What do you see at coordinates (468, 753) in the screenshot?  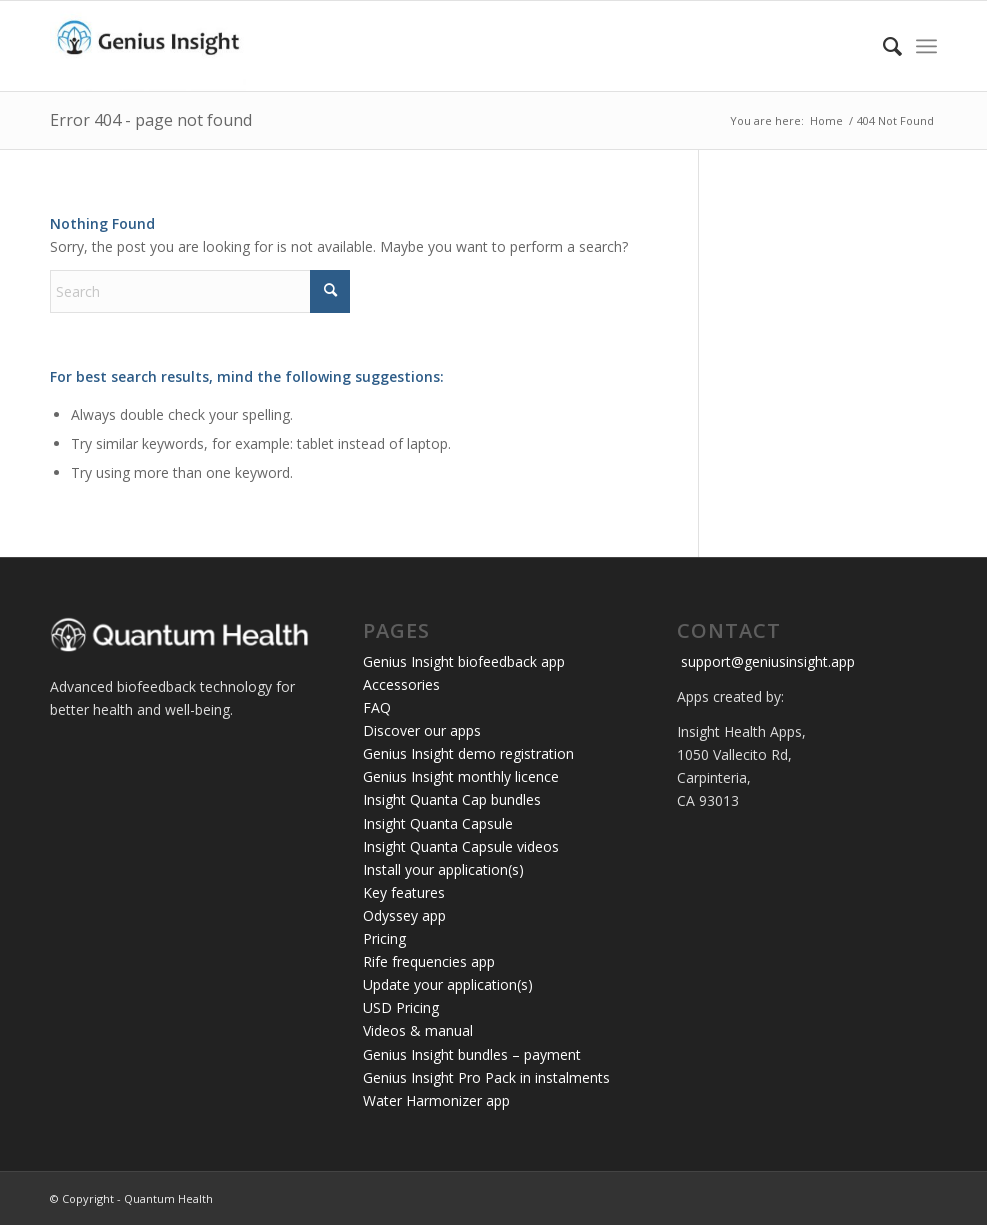 I see `Genius Insight demo registration` at bounding box center [468, 753].